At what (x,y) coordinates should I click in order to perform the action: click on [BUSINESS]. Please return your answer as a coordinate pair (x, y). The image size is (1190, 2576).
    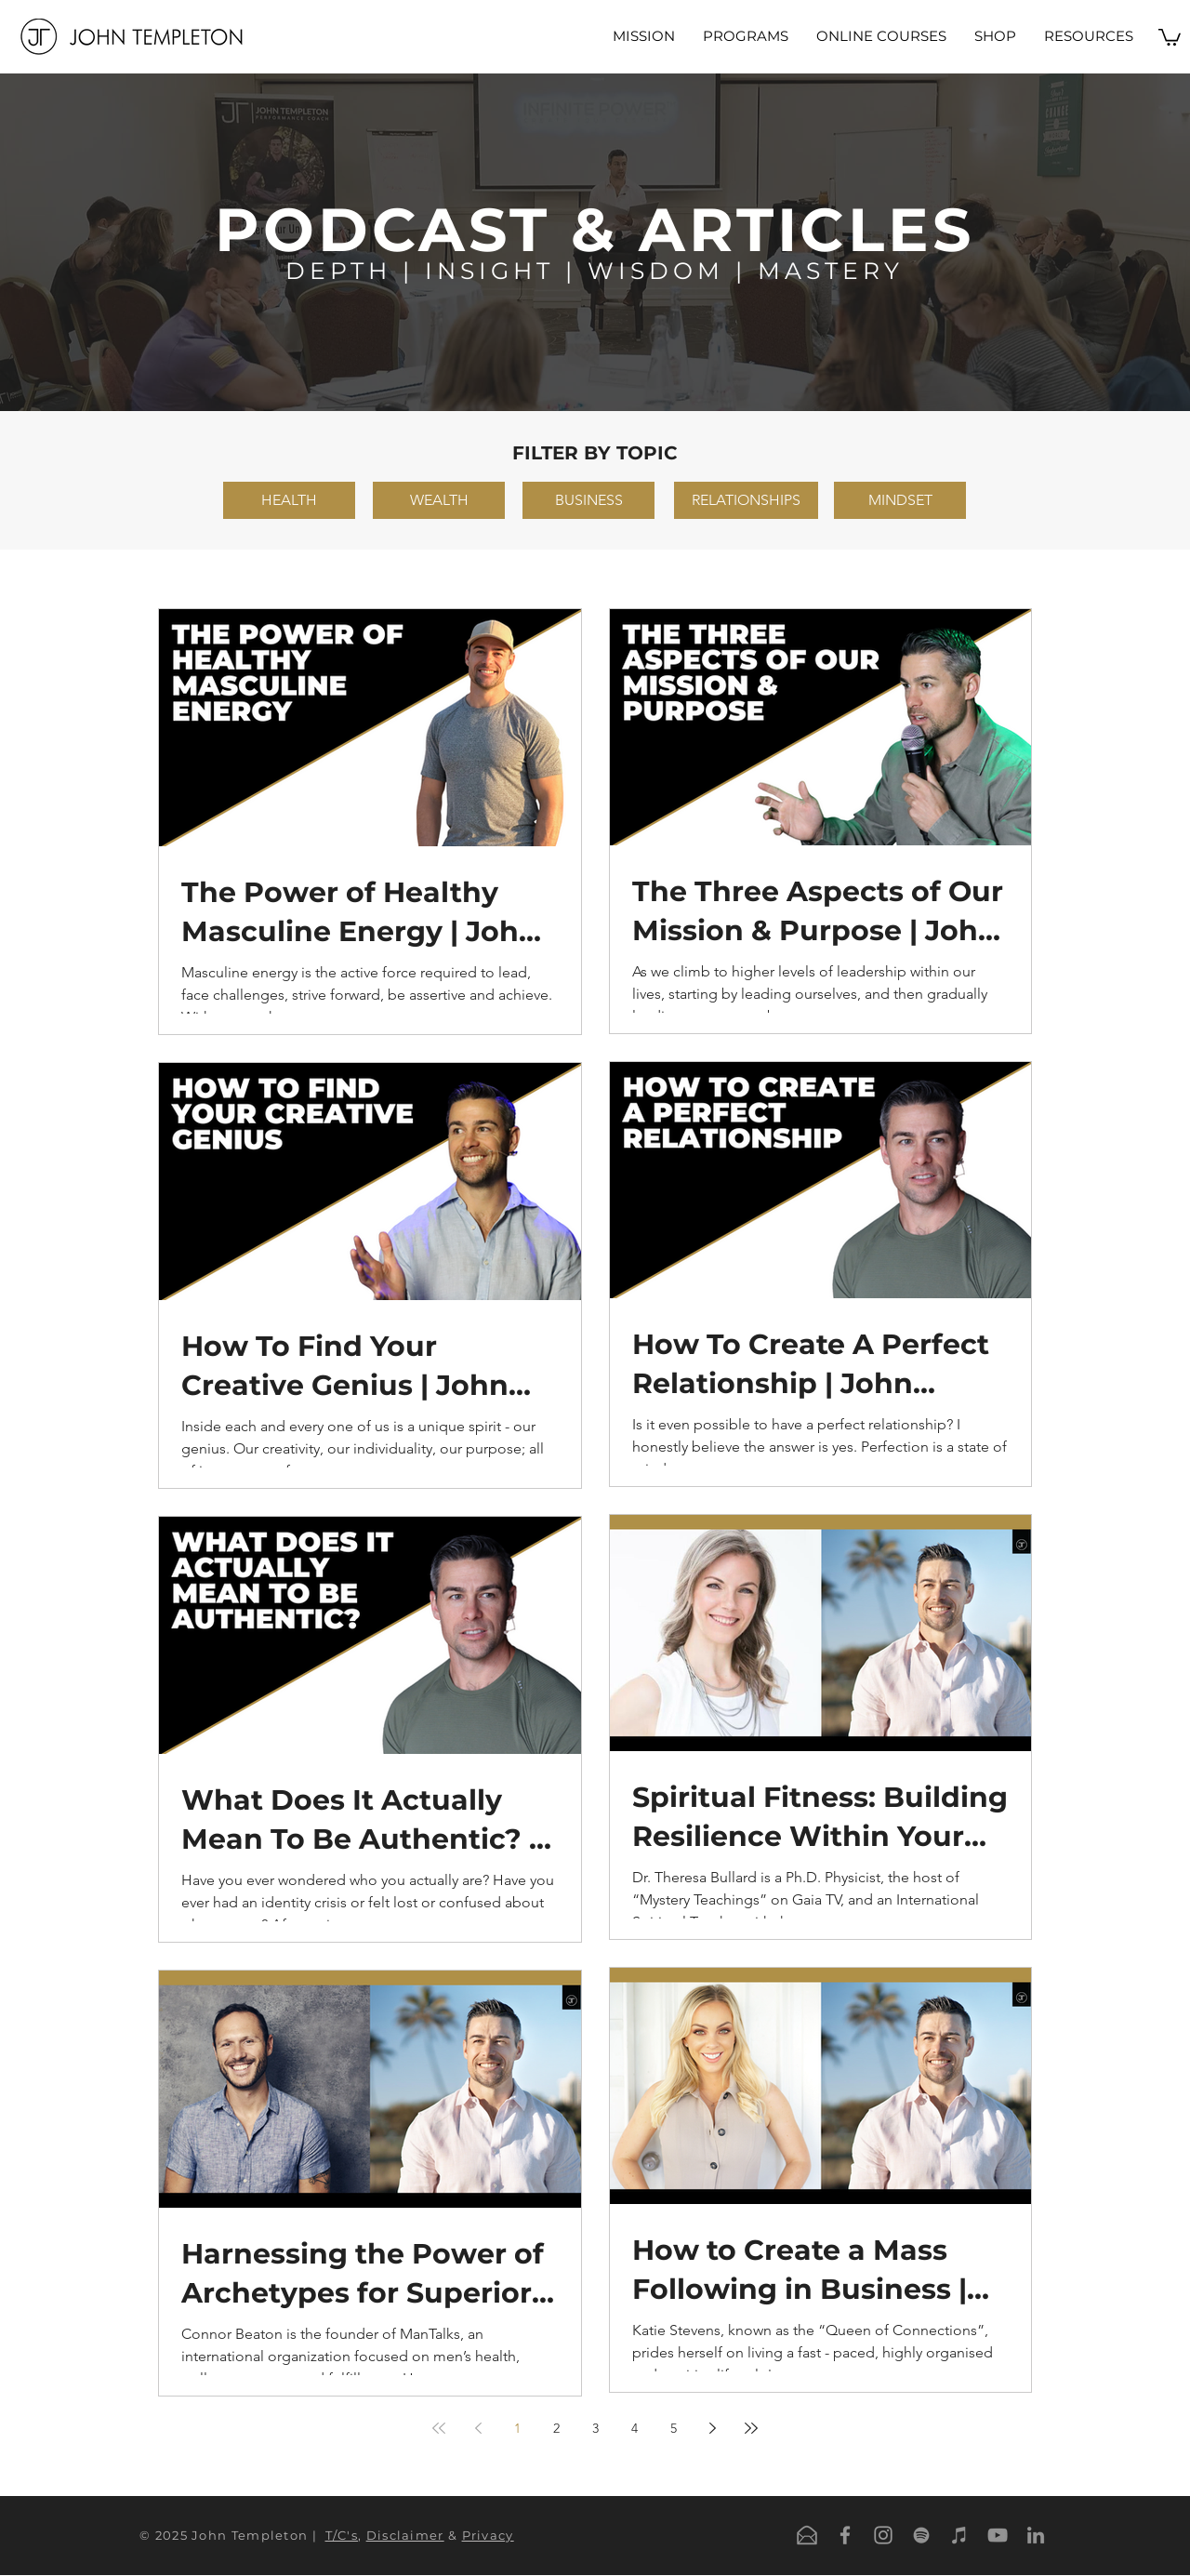
    Looking at the image, I should click on (588, 500).